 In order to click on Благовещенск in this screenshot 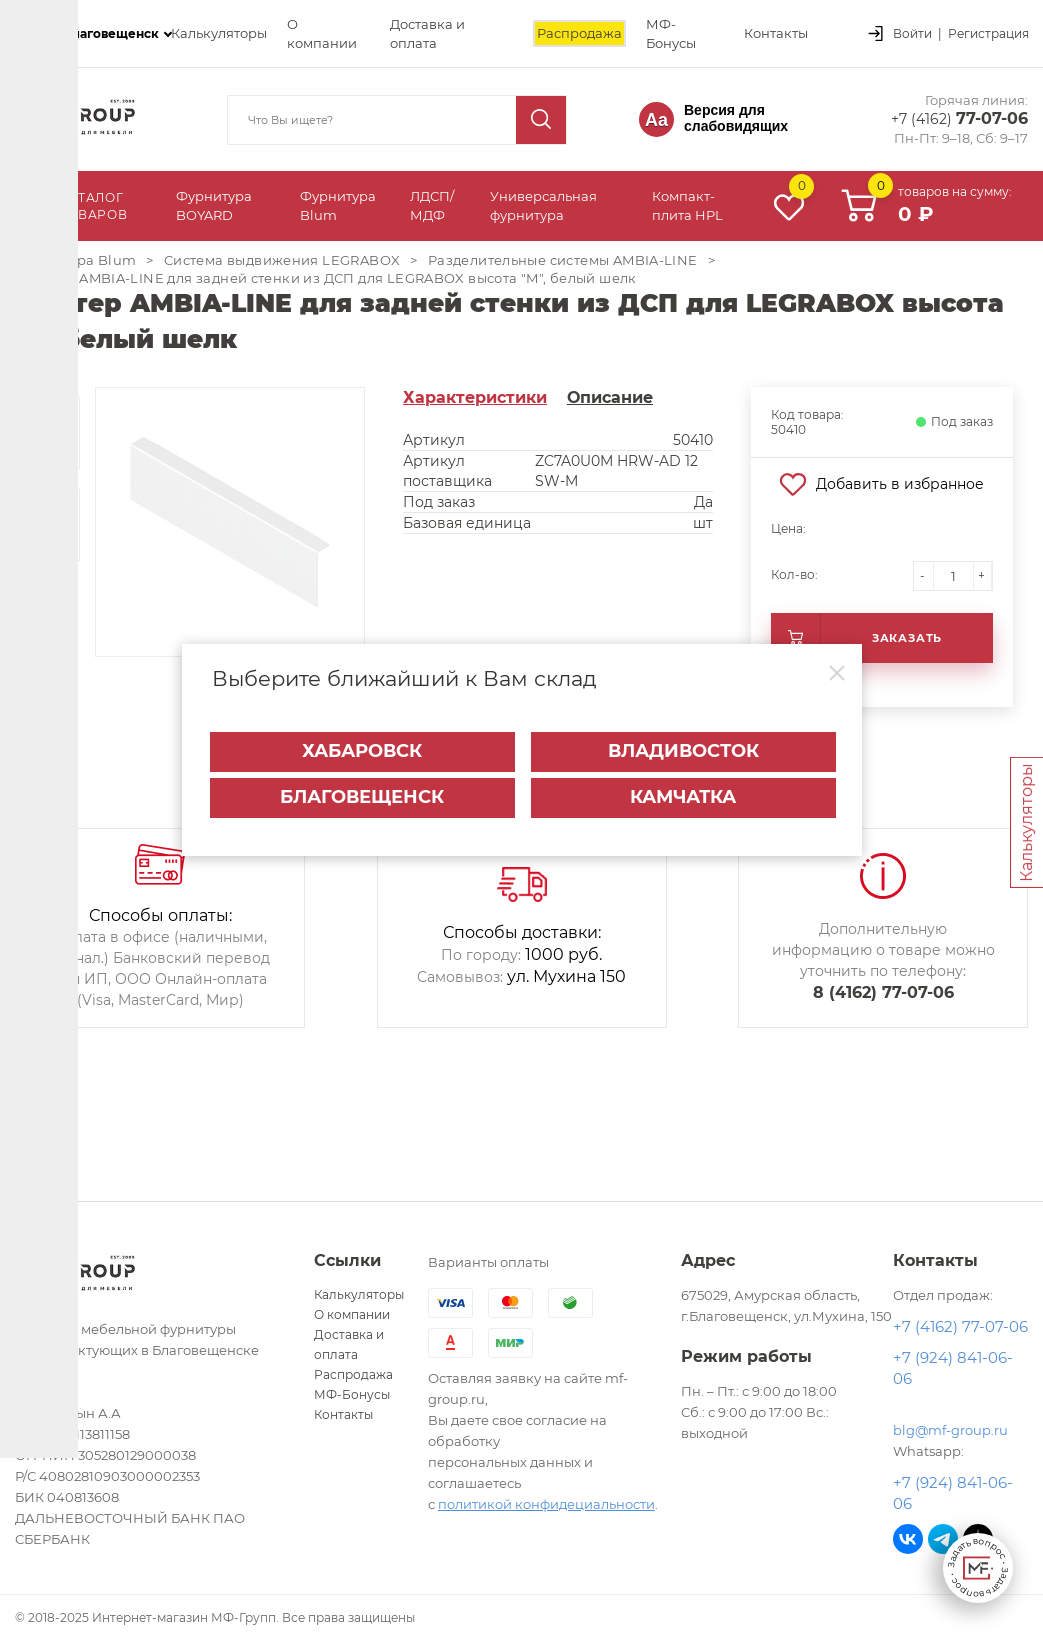, I will do `click(362, 785)`.